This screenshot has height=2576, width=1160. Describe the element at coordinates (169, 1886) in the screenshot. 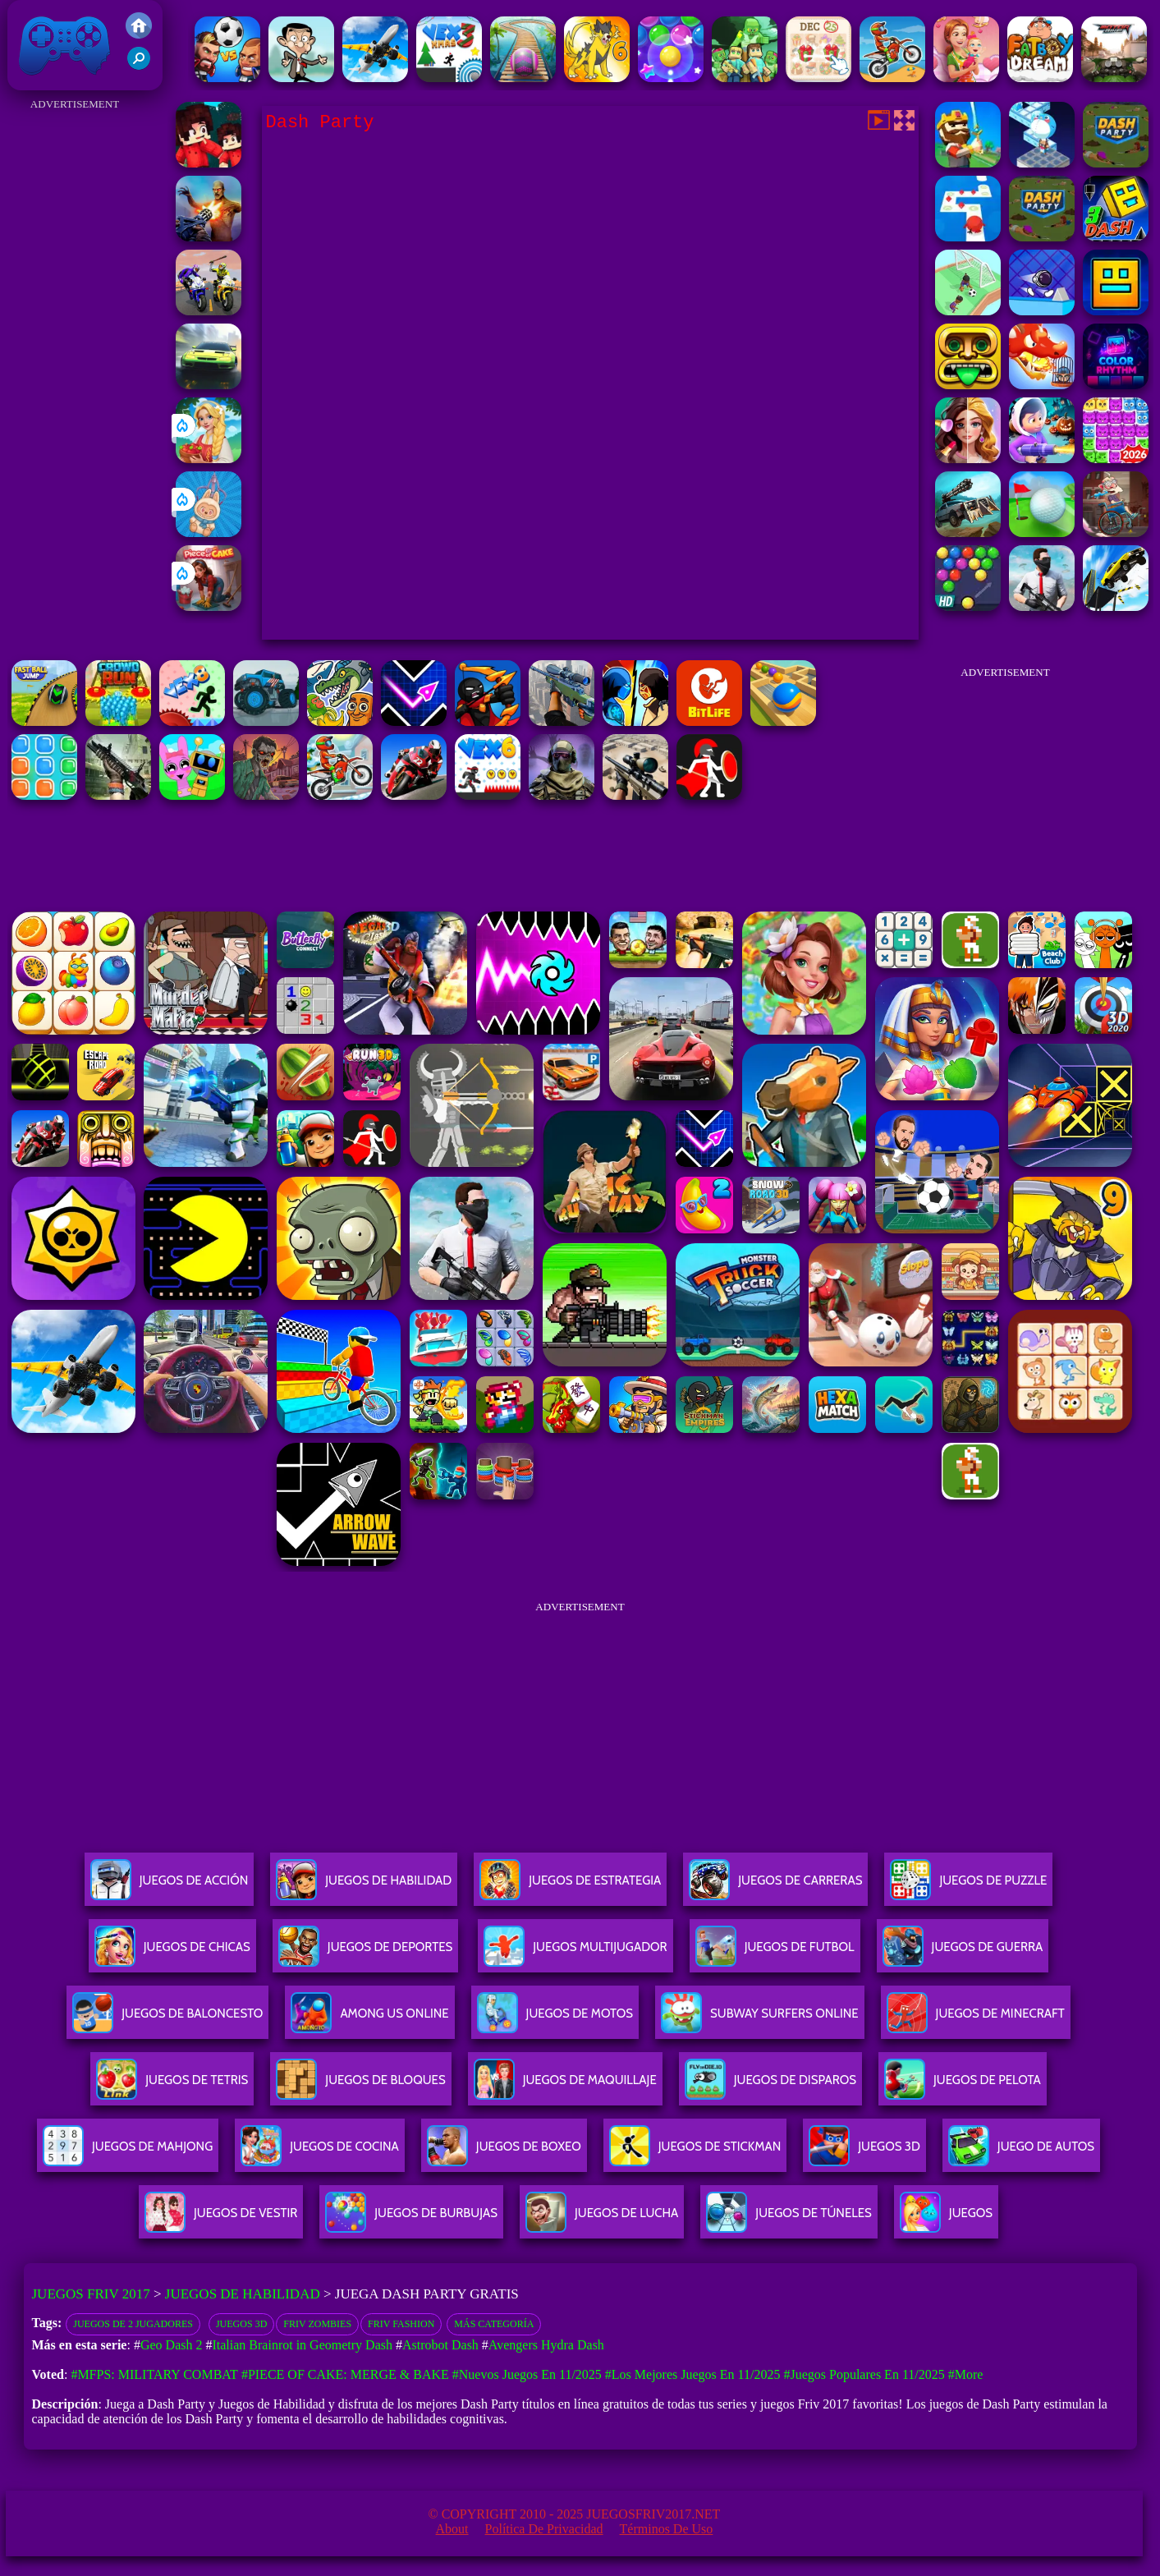

I see `Juegos De Acción` at that location.